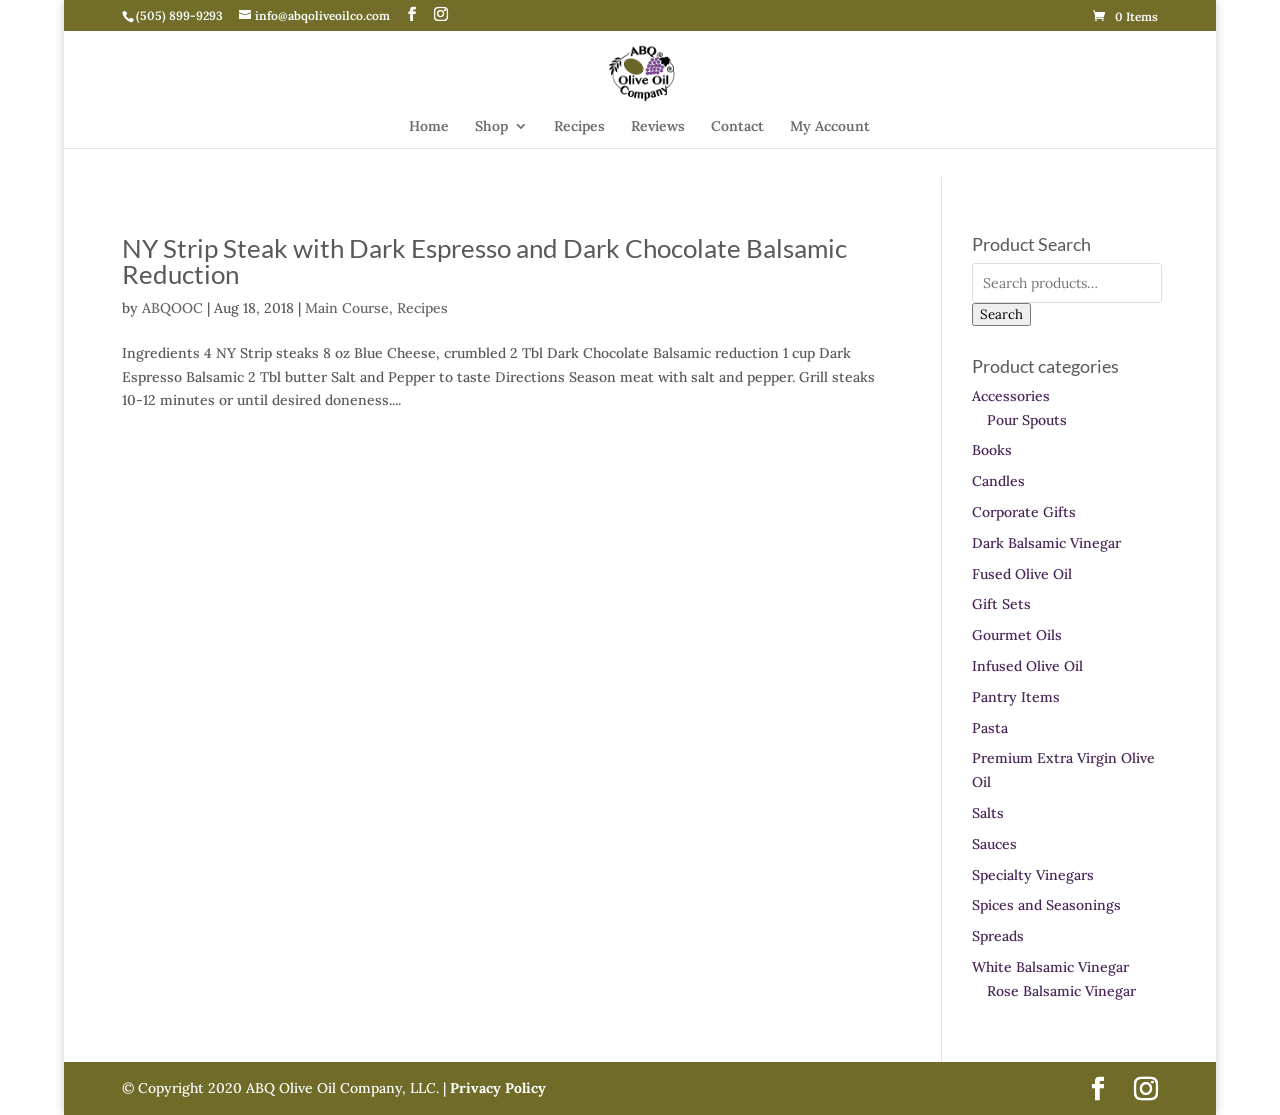  What do you see at coordinates (1027, 666) in the screenshot?
I see `Infused Olive Oil` at bounding box center [1027, 666].